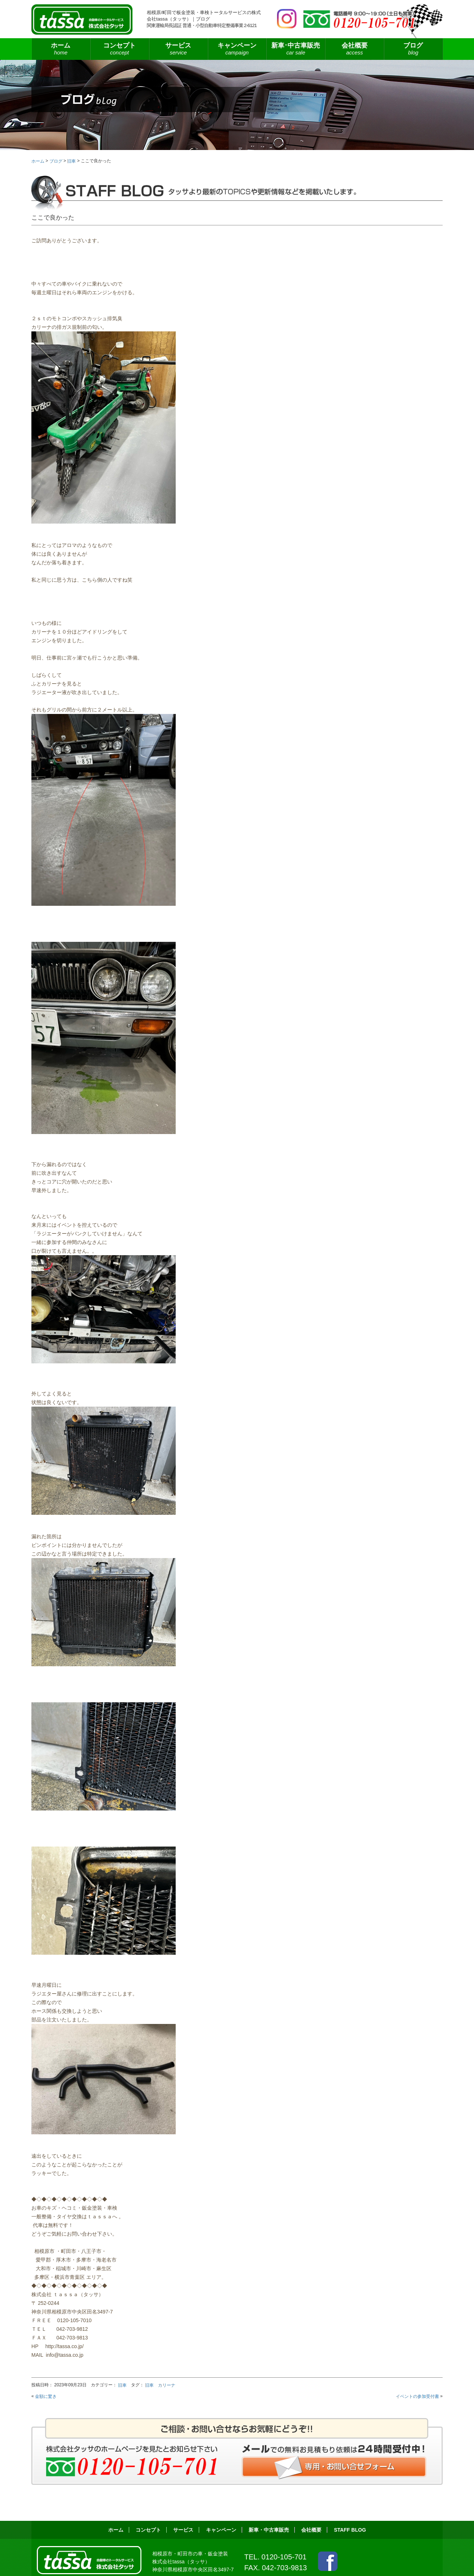 This screenshot has height=2576, width=474. Describe the element at coordinates (120, 49) in the screenshot. I see `コンセプト` at that location.